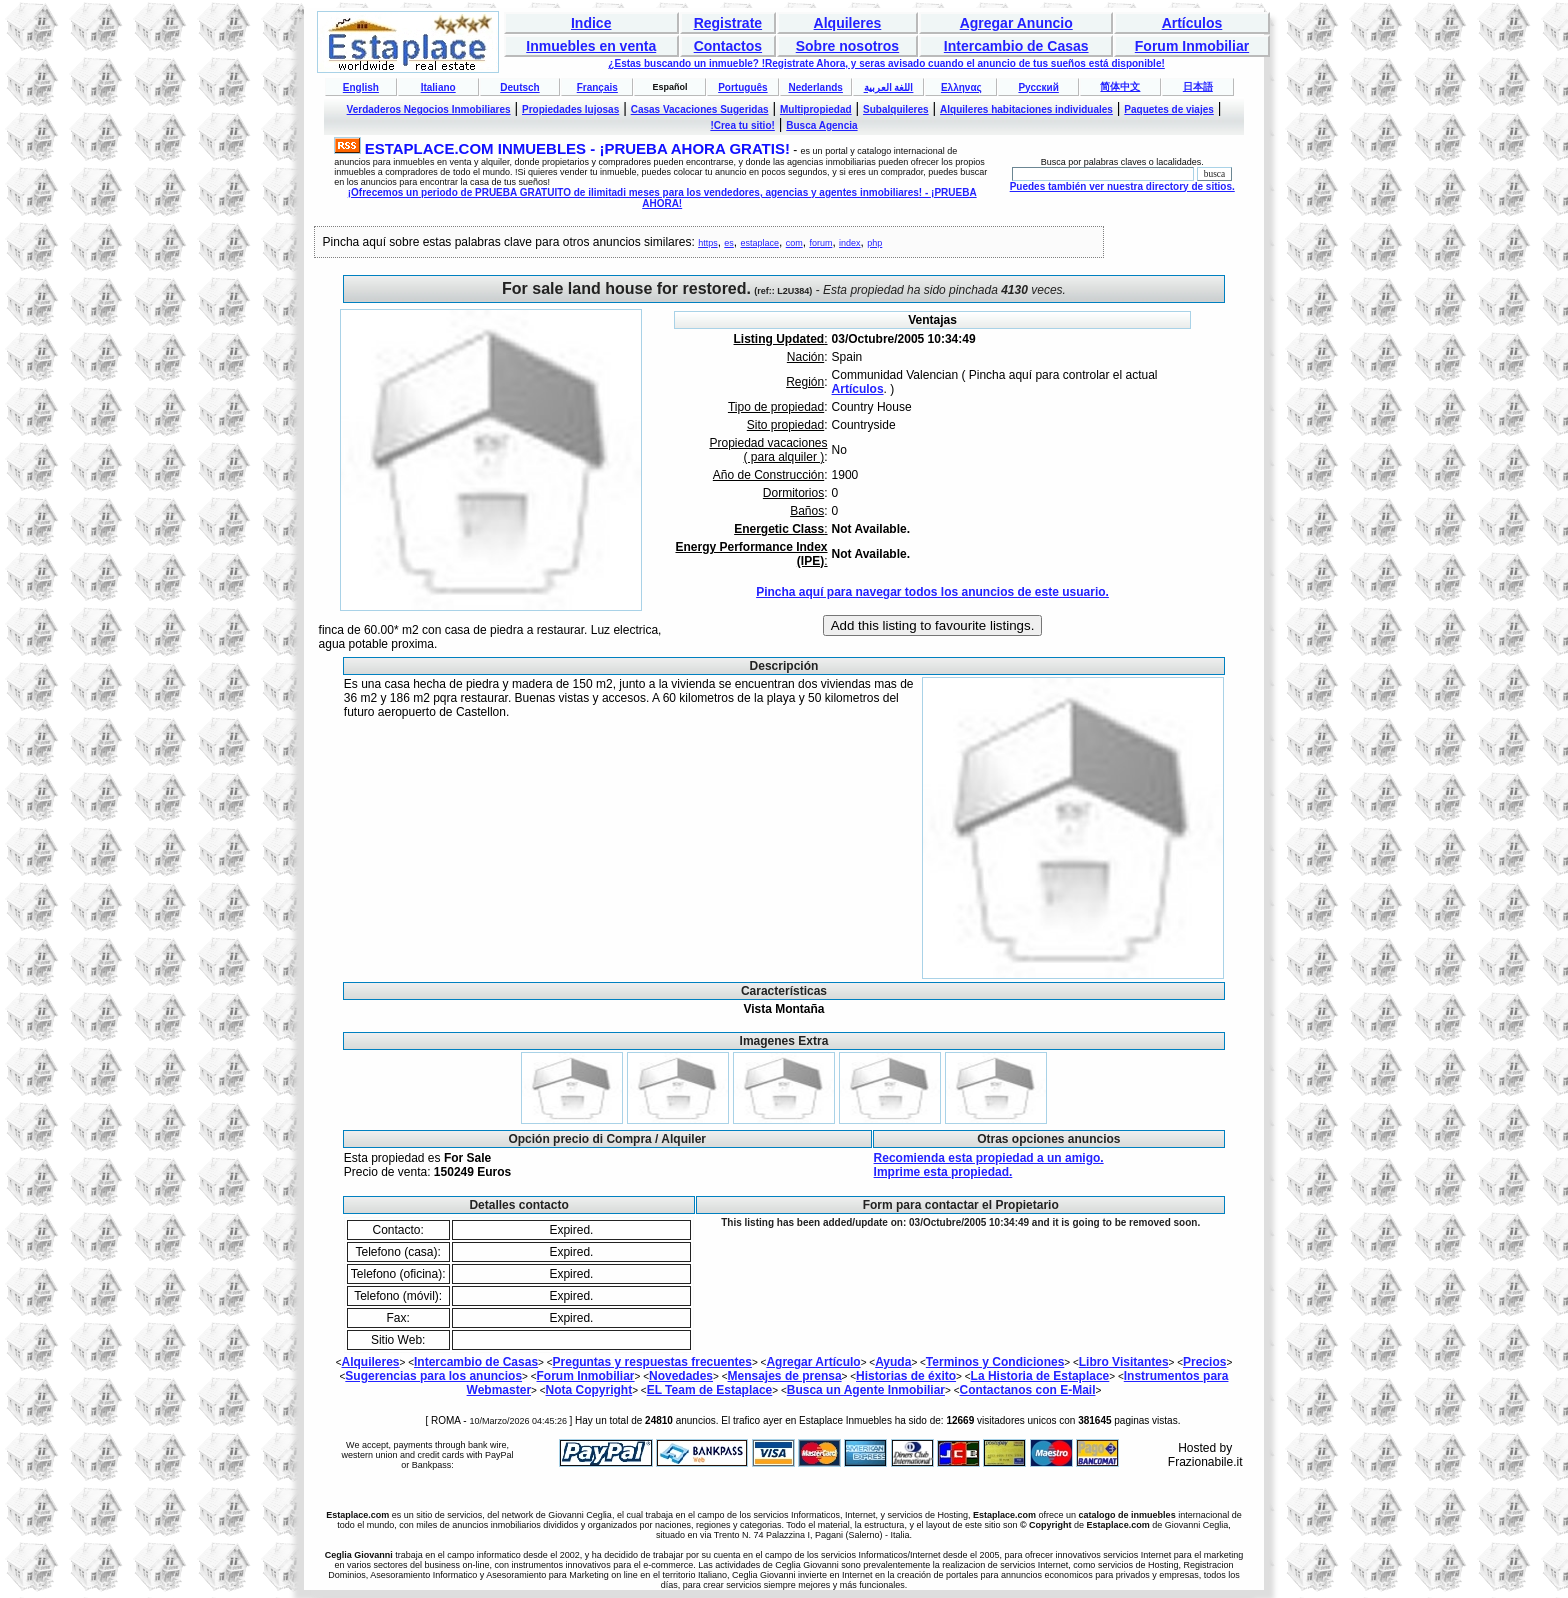  What do you see at coordinates (597, 87) in the screenshot?
I see `Français` at bounding box center [597, 87].